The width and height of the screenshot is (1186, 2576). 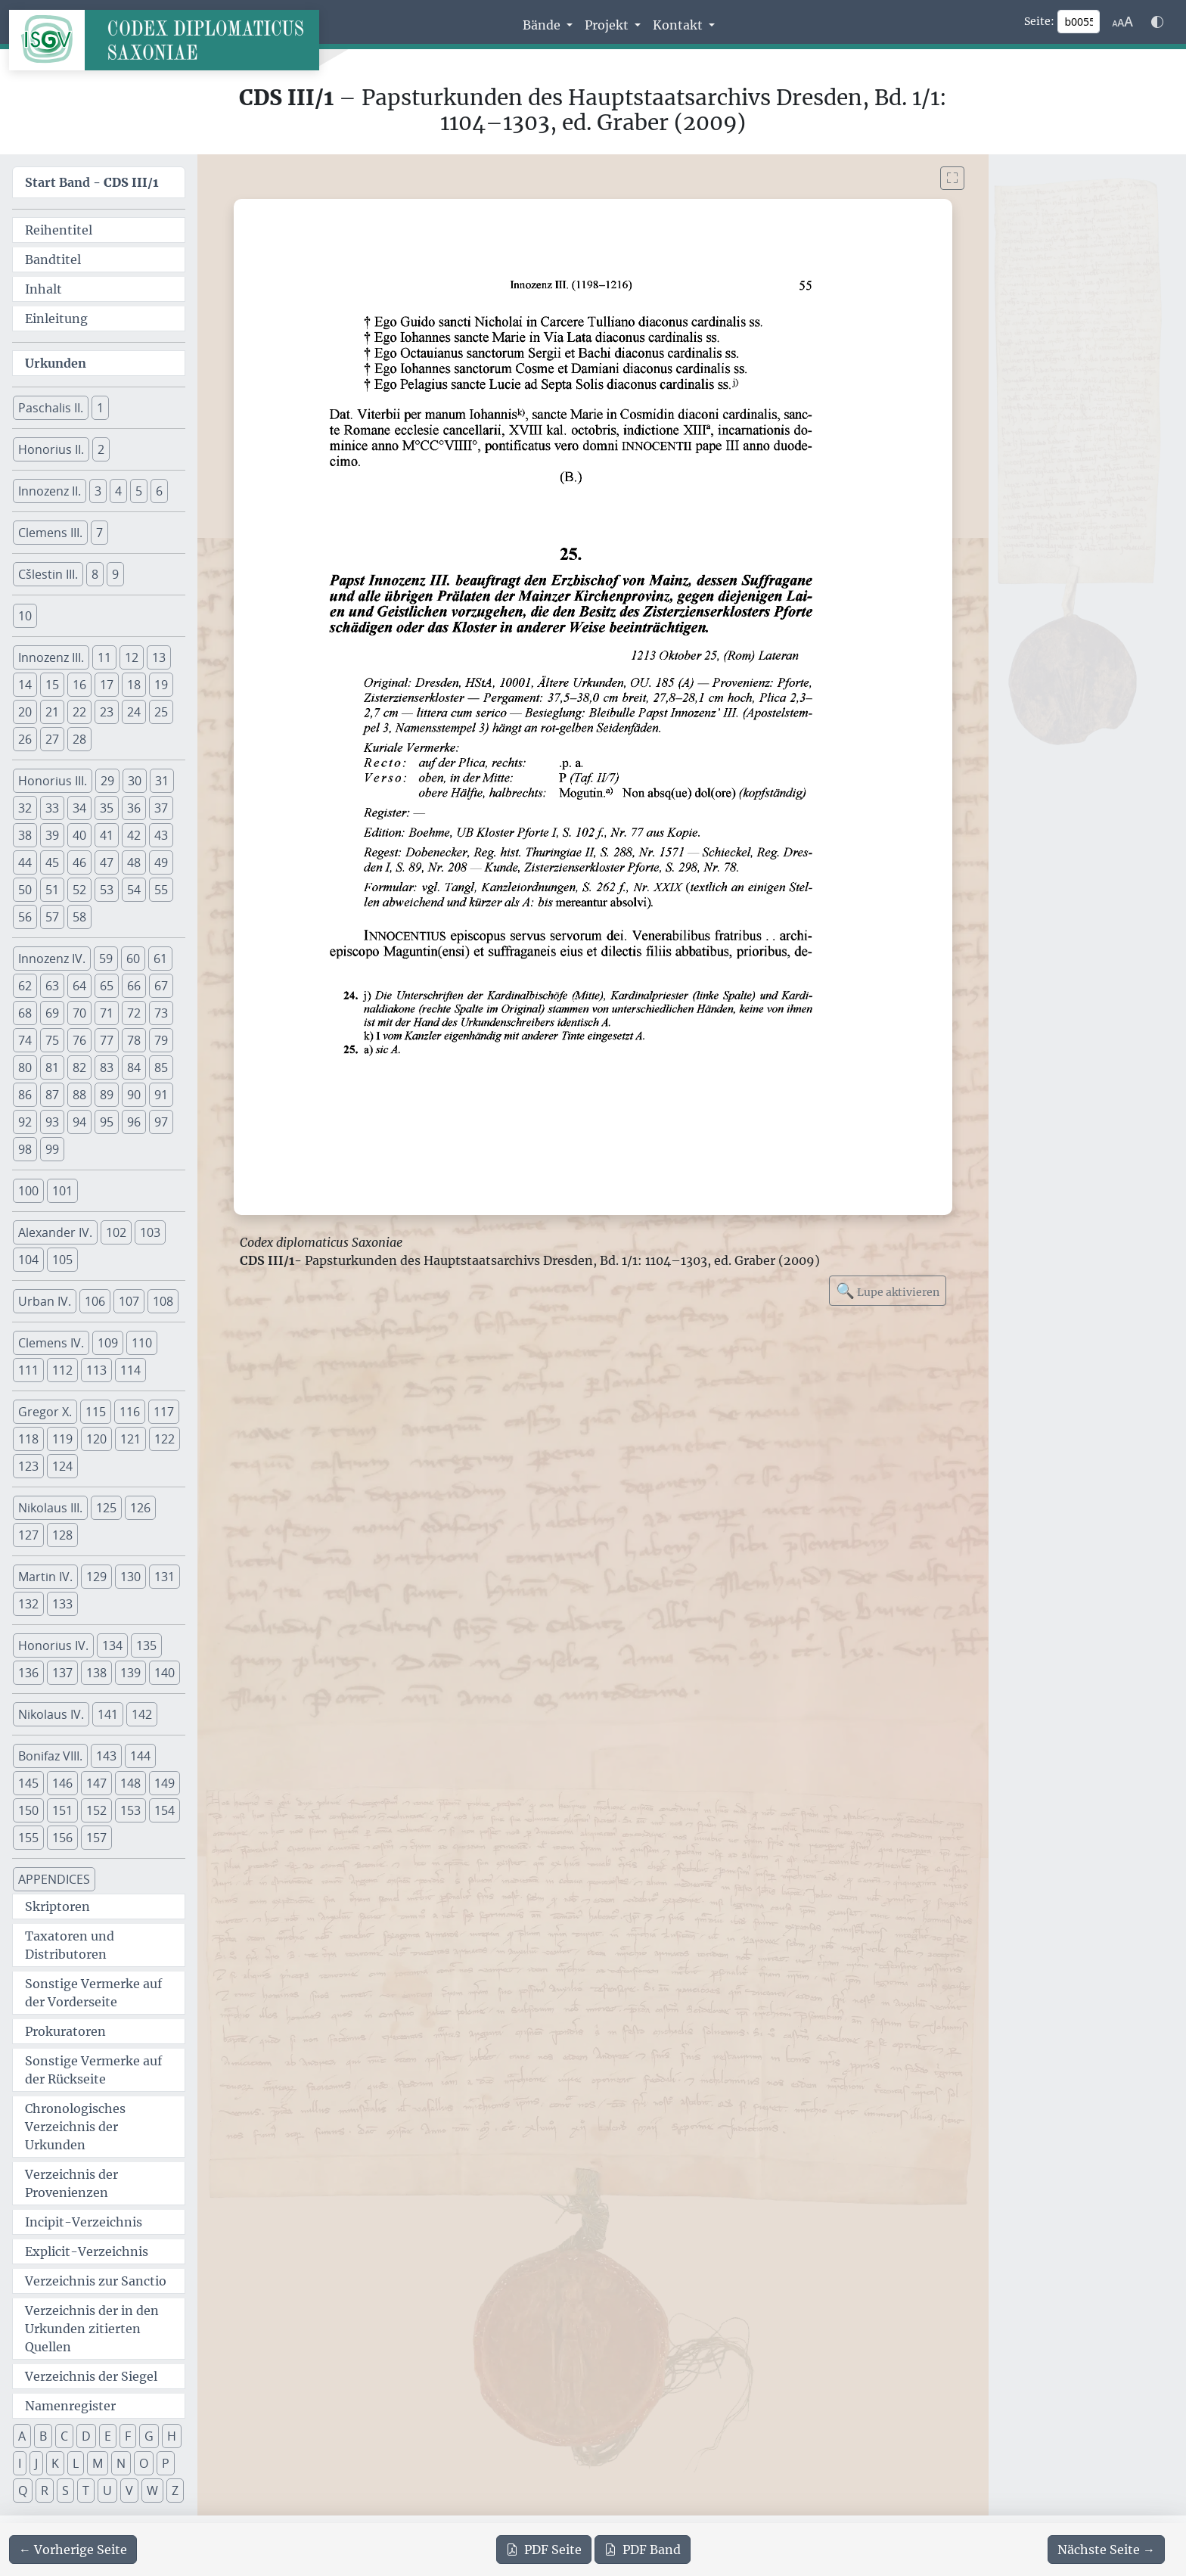 What do you see at coordinates (106, 684) in the screenshot?
I see `17 [button]` at bounding box center [106, 684].